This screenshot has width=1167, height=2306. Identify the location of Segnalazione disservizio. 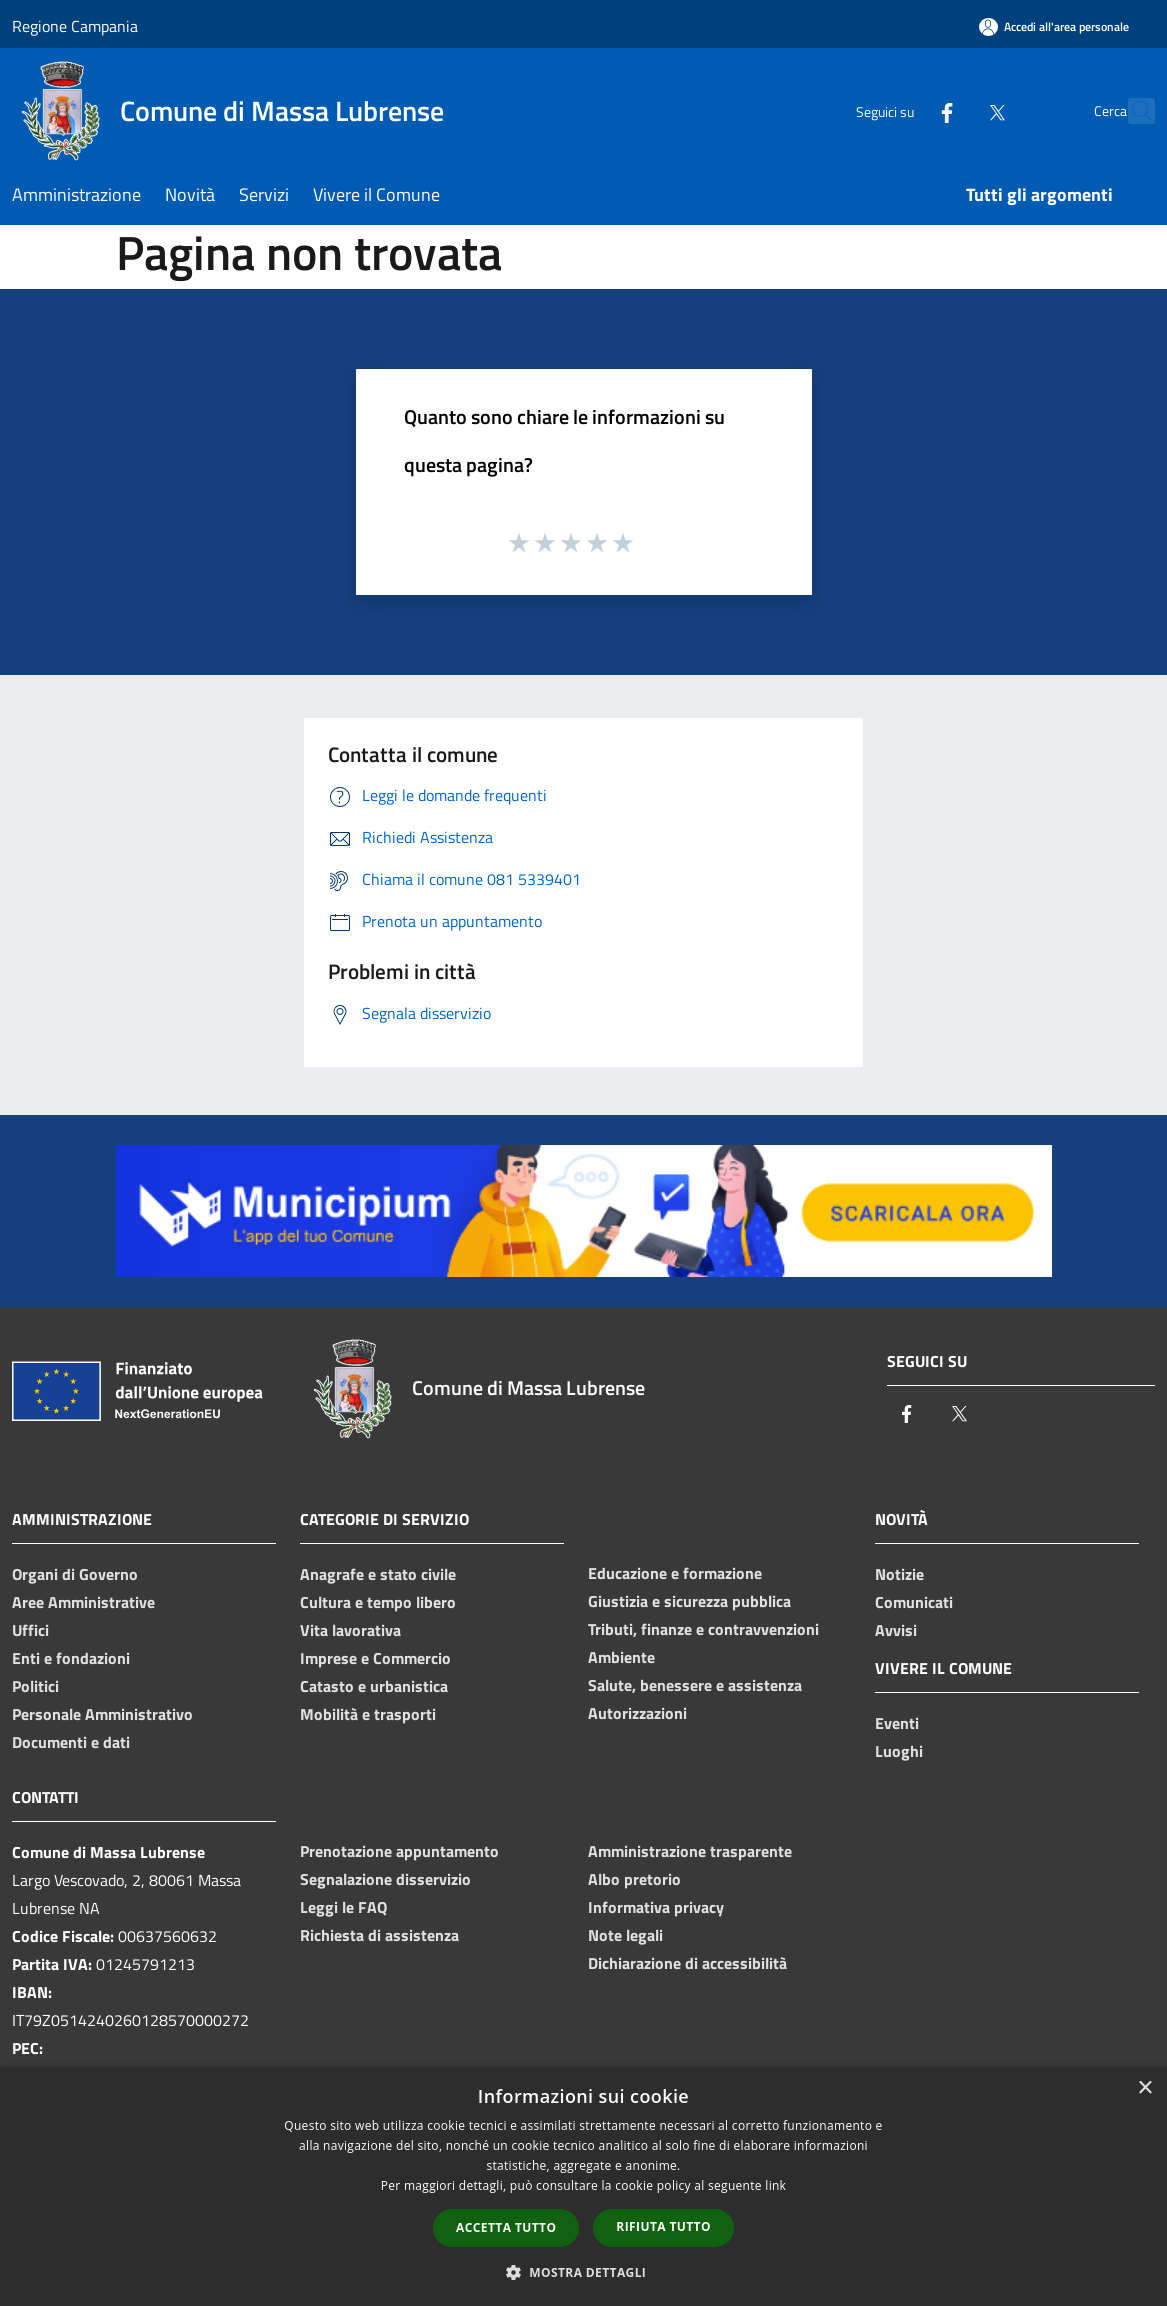
(385, 1879).